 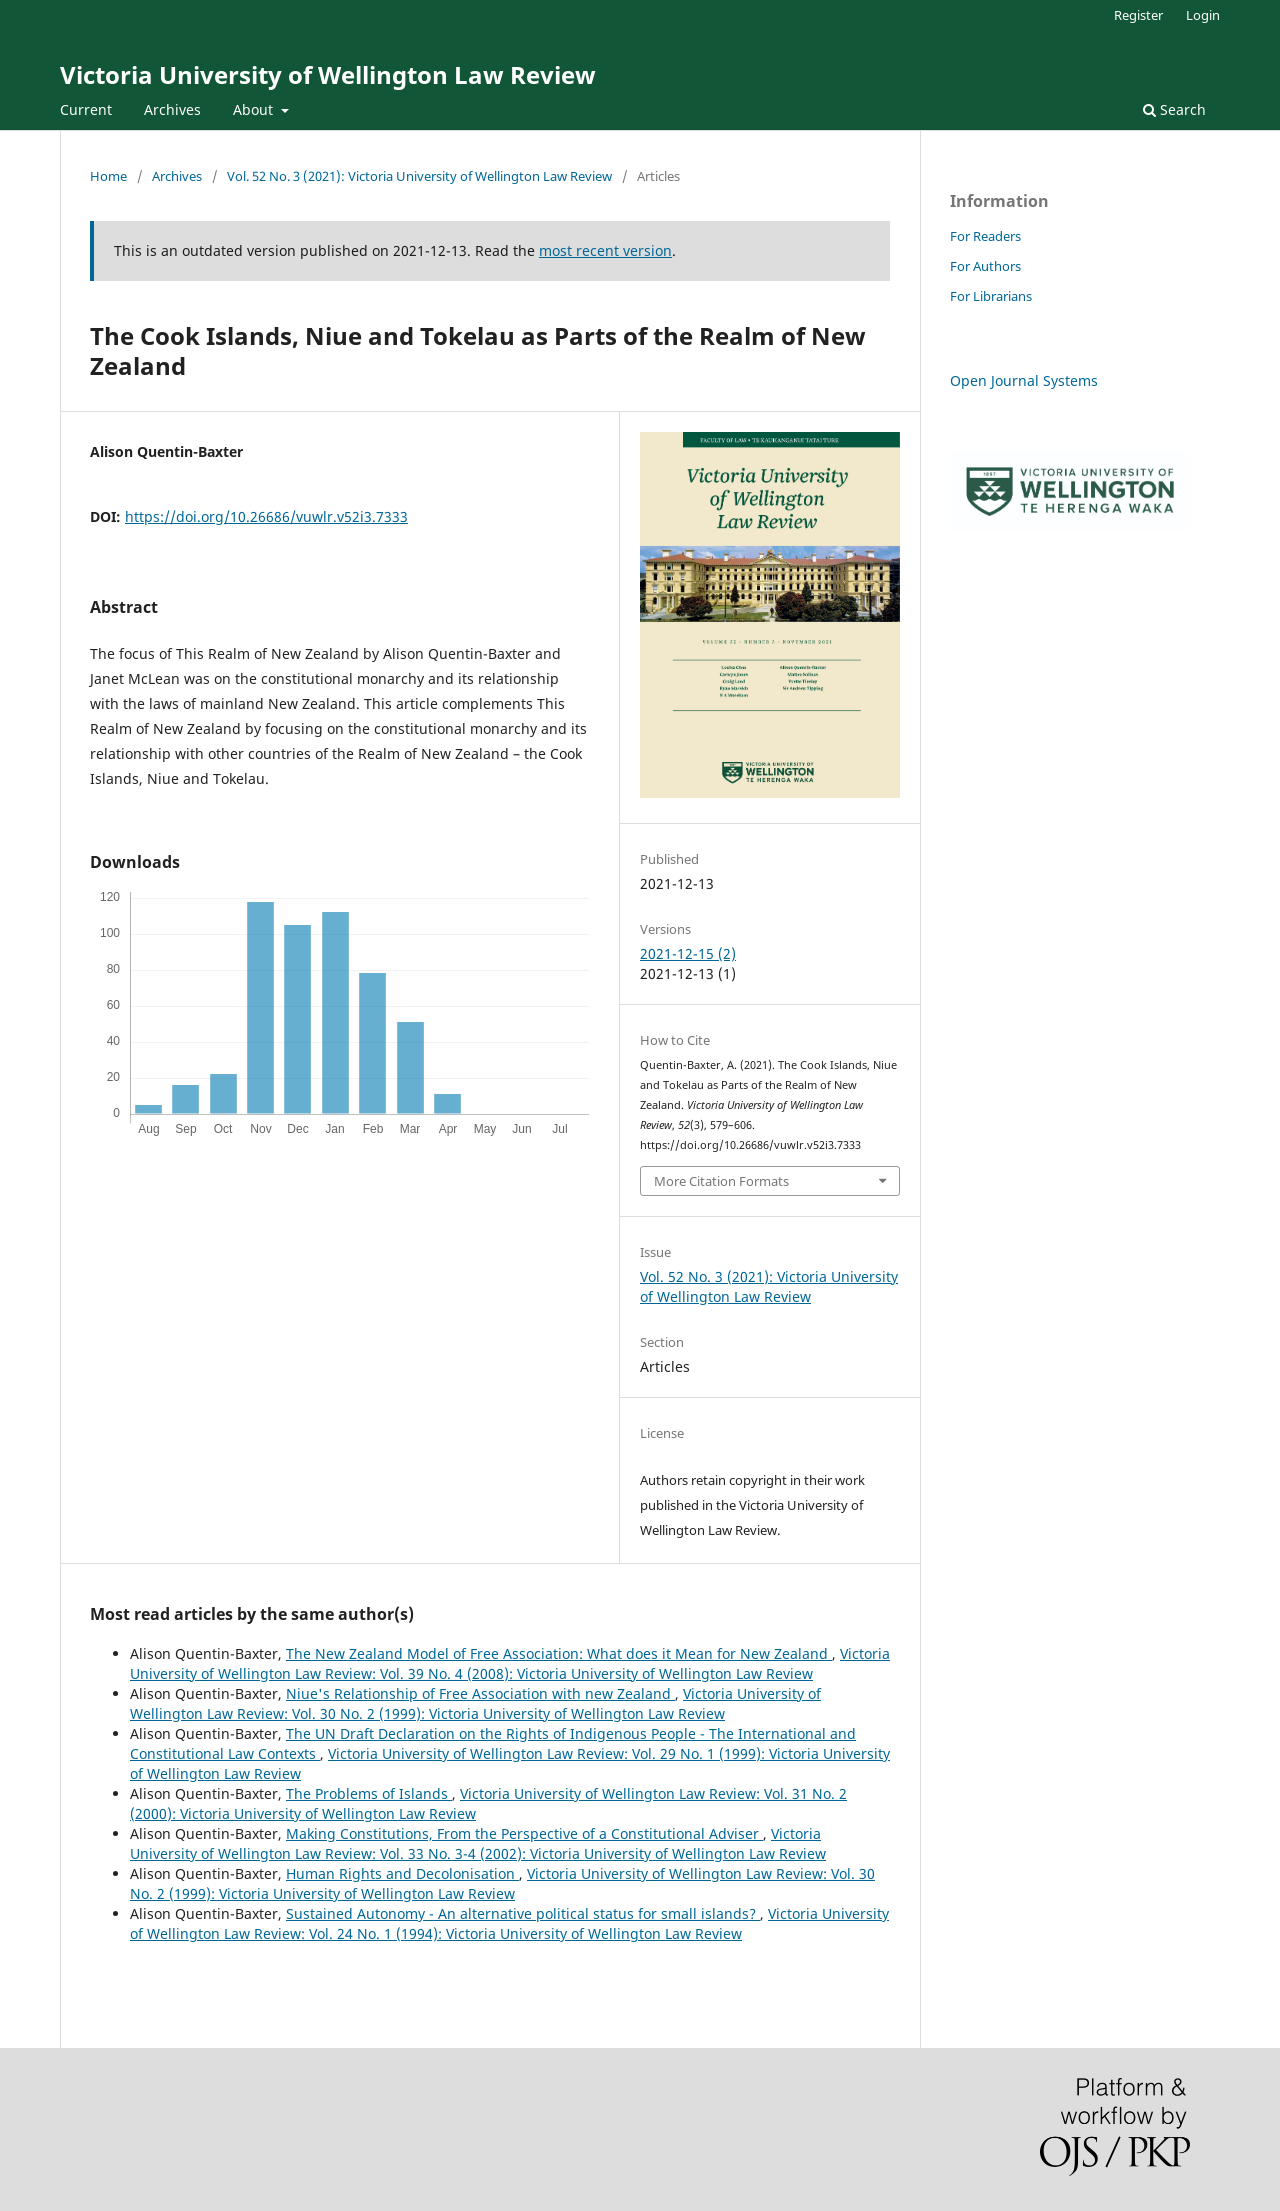 What do you see at coordinates (172, 109) in the screenshot?
I see `Archives` at bounding box center [172, 109].